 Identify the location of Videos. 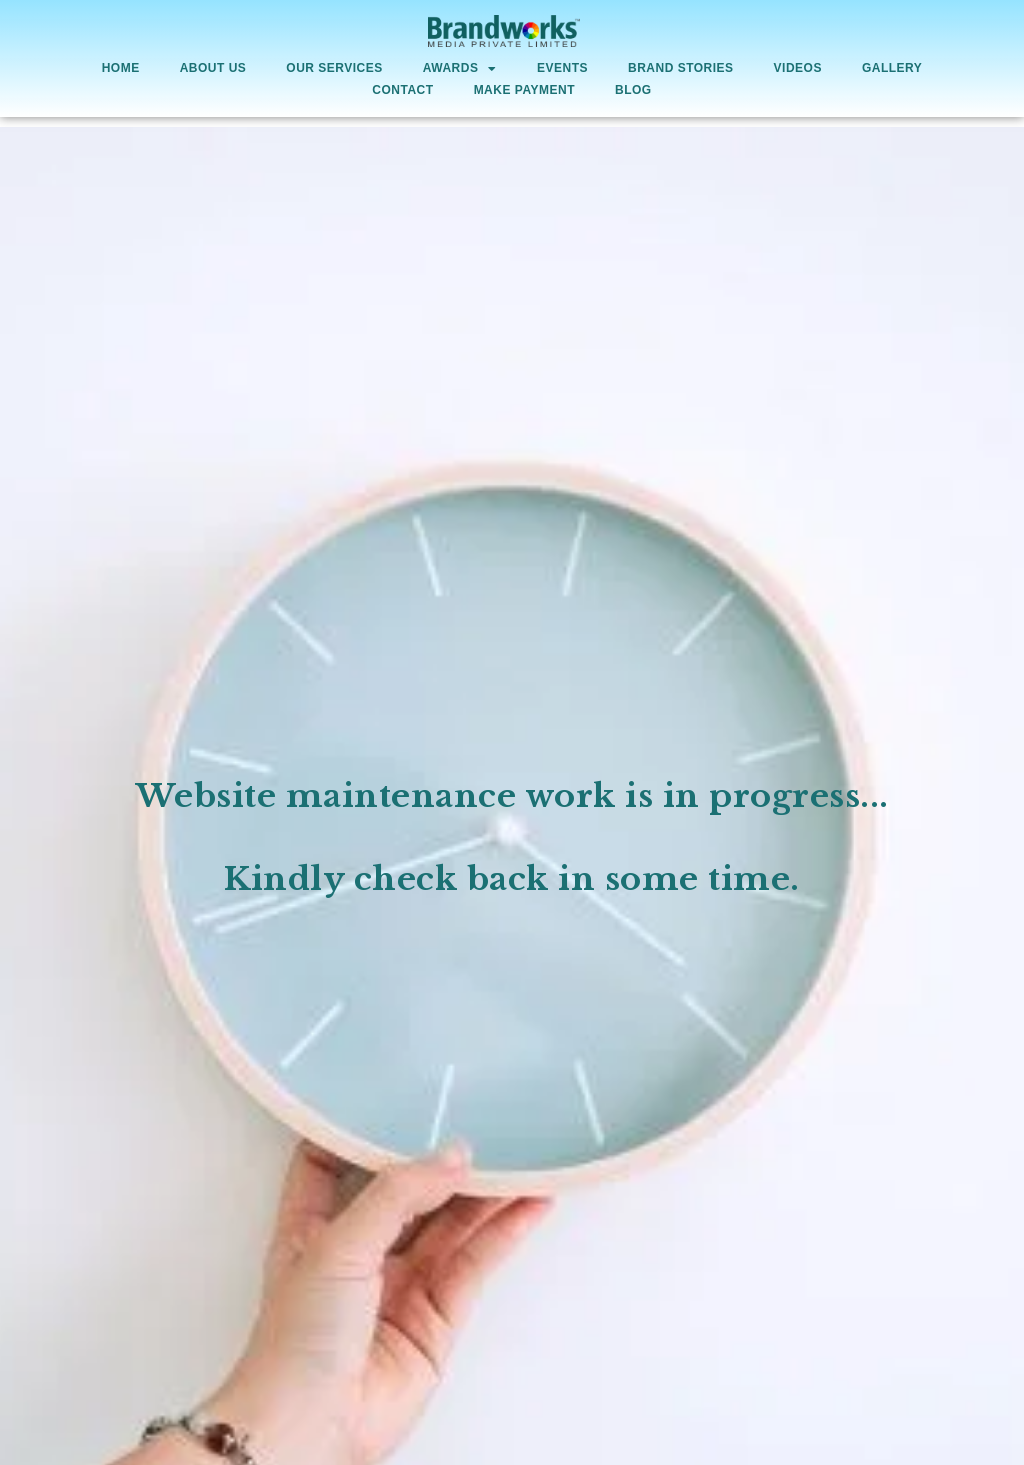
(798, 68).